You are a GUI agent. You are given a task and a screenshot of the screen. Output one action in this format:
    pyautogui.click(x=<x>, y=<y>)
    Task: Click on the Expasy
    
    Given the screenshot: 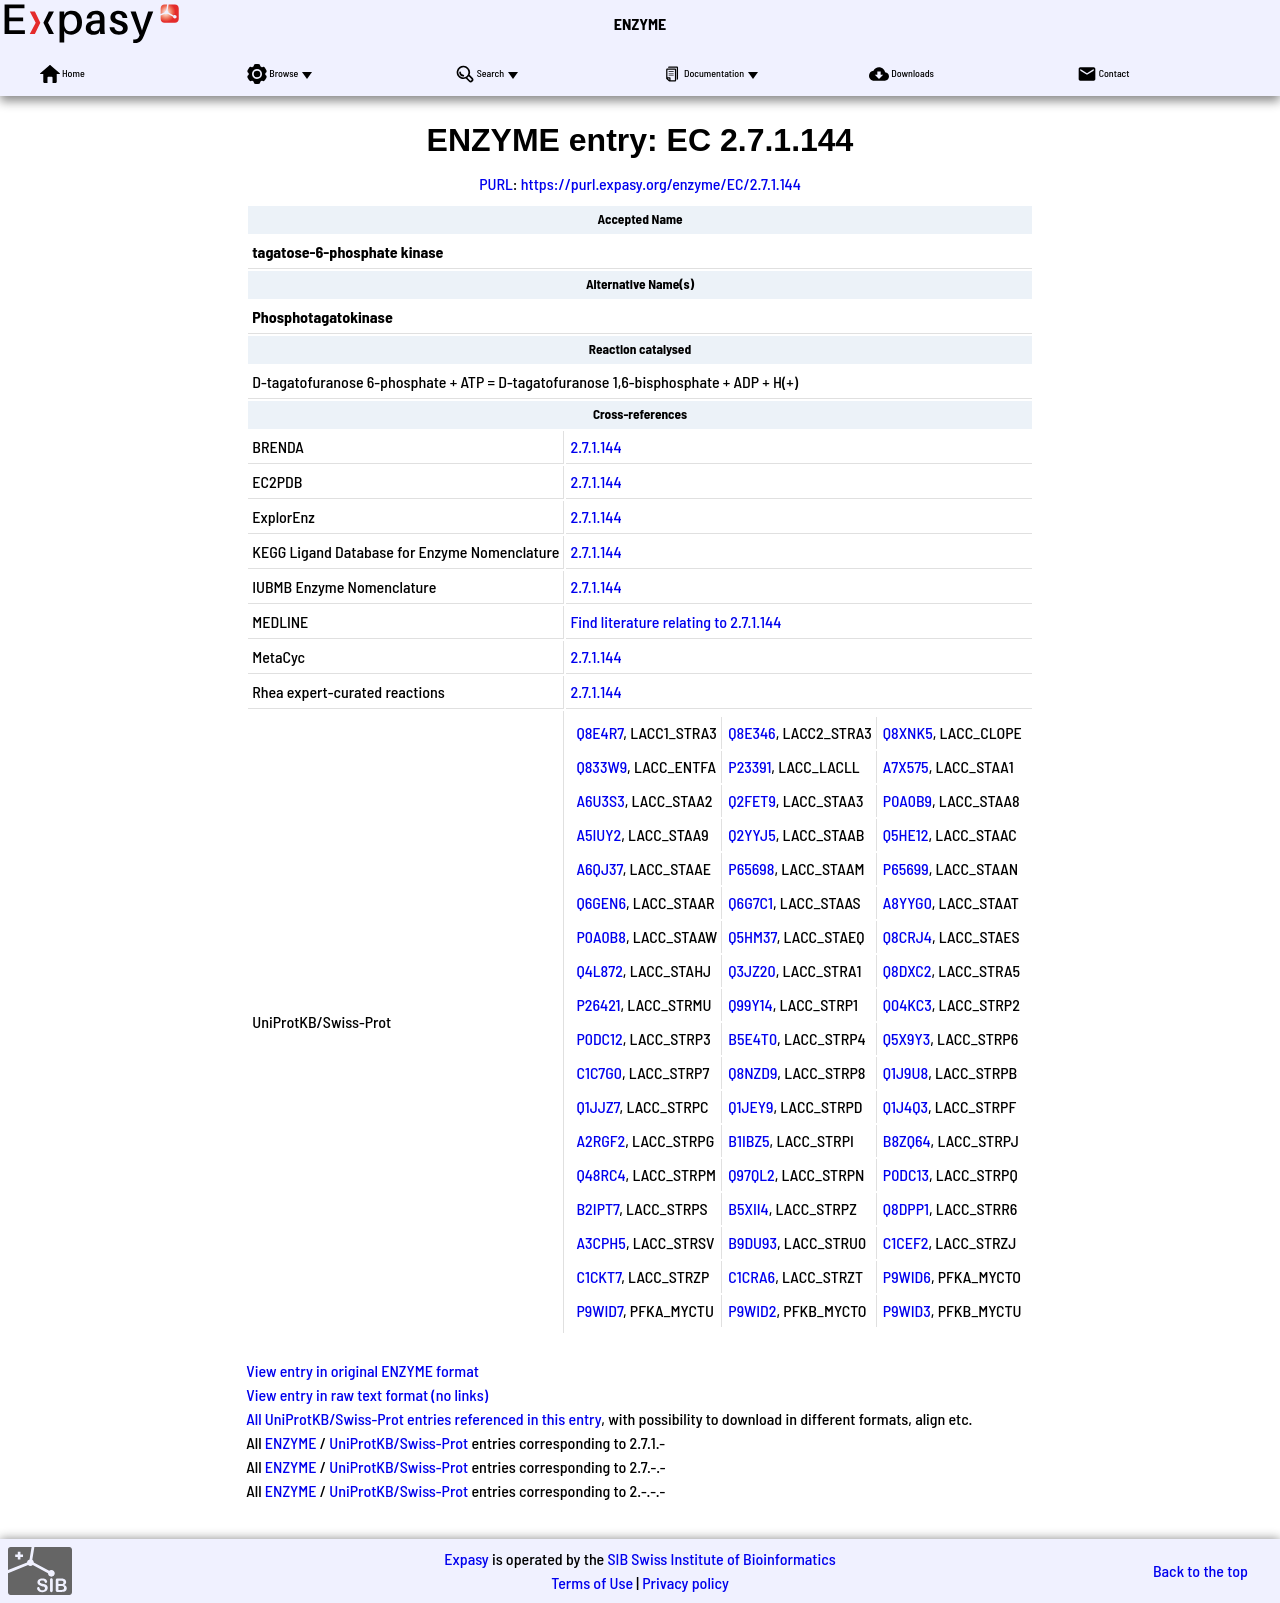 What is the action you would take?
    pyautogui.click(x=466, y=1558)
    